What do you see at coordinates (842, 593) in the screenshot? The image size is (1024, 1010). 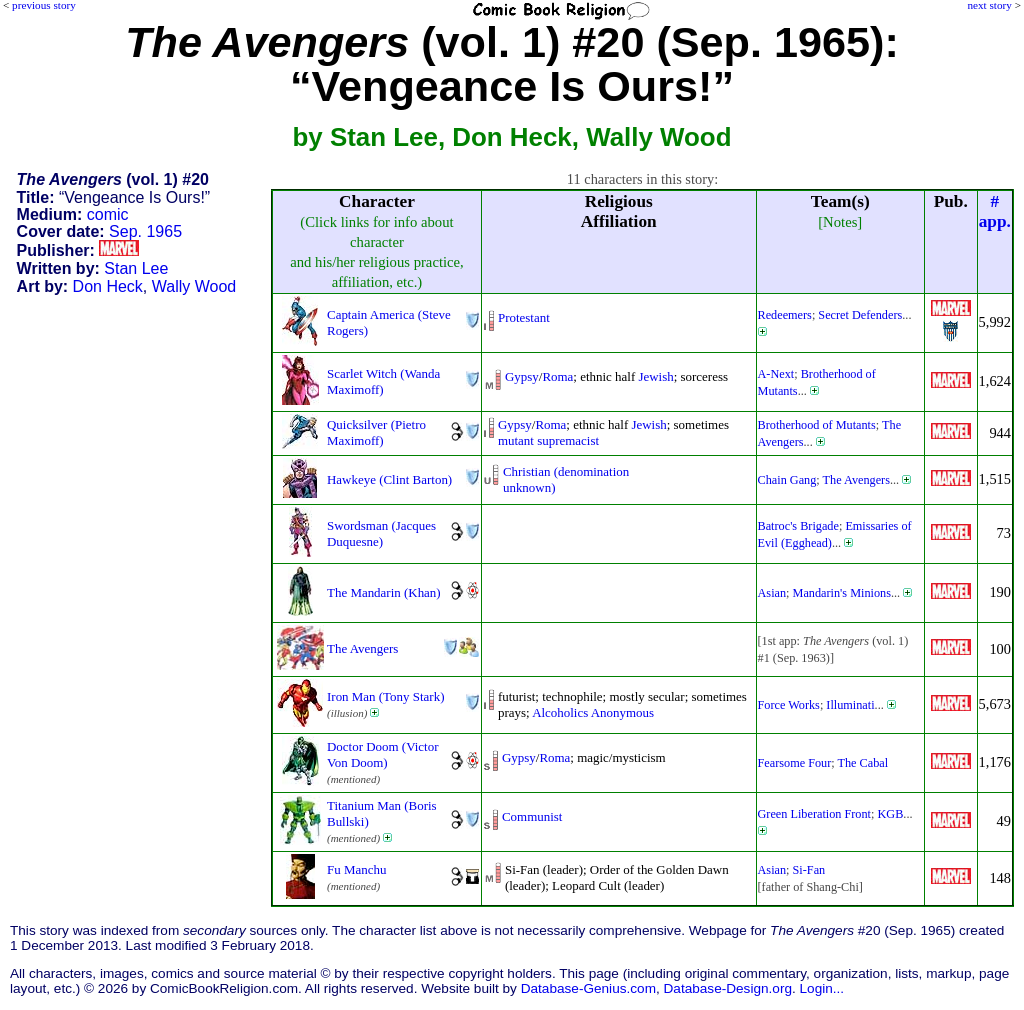 I see `Mandarin's Minions` at bounding box center [842, 593].